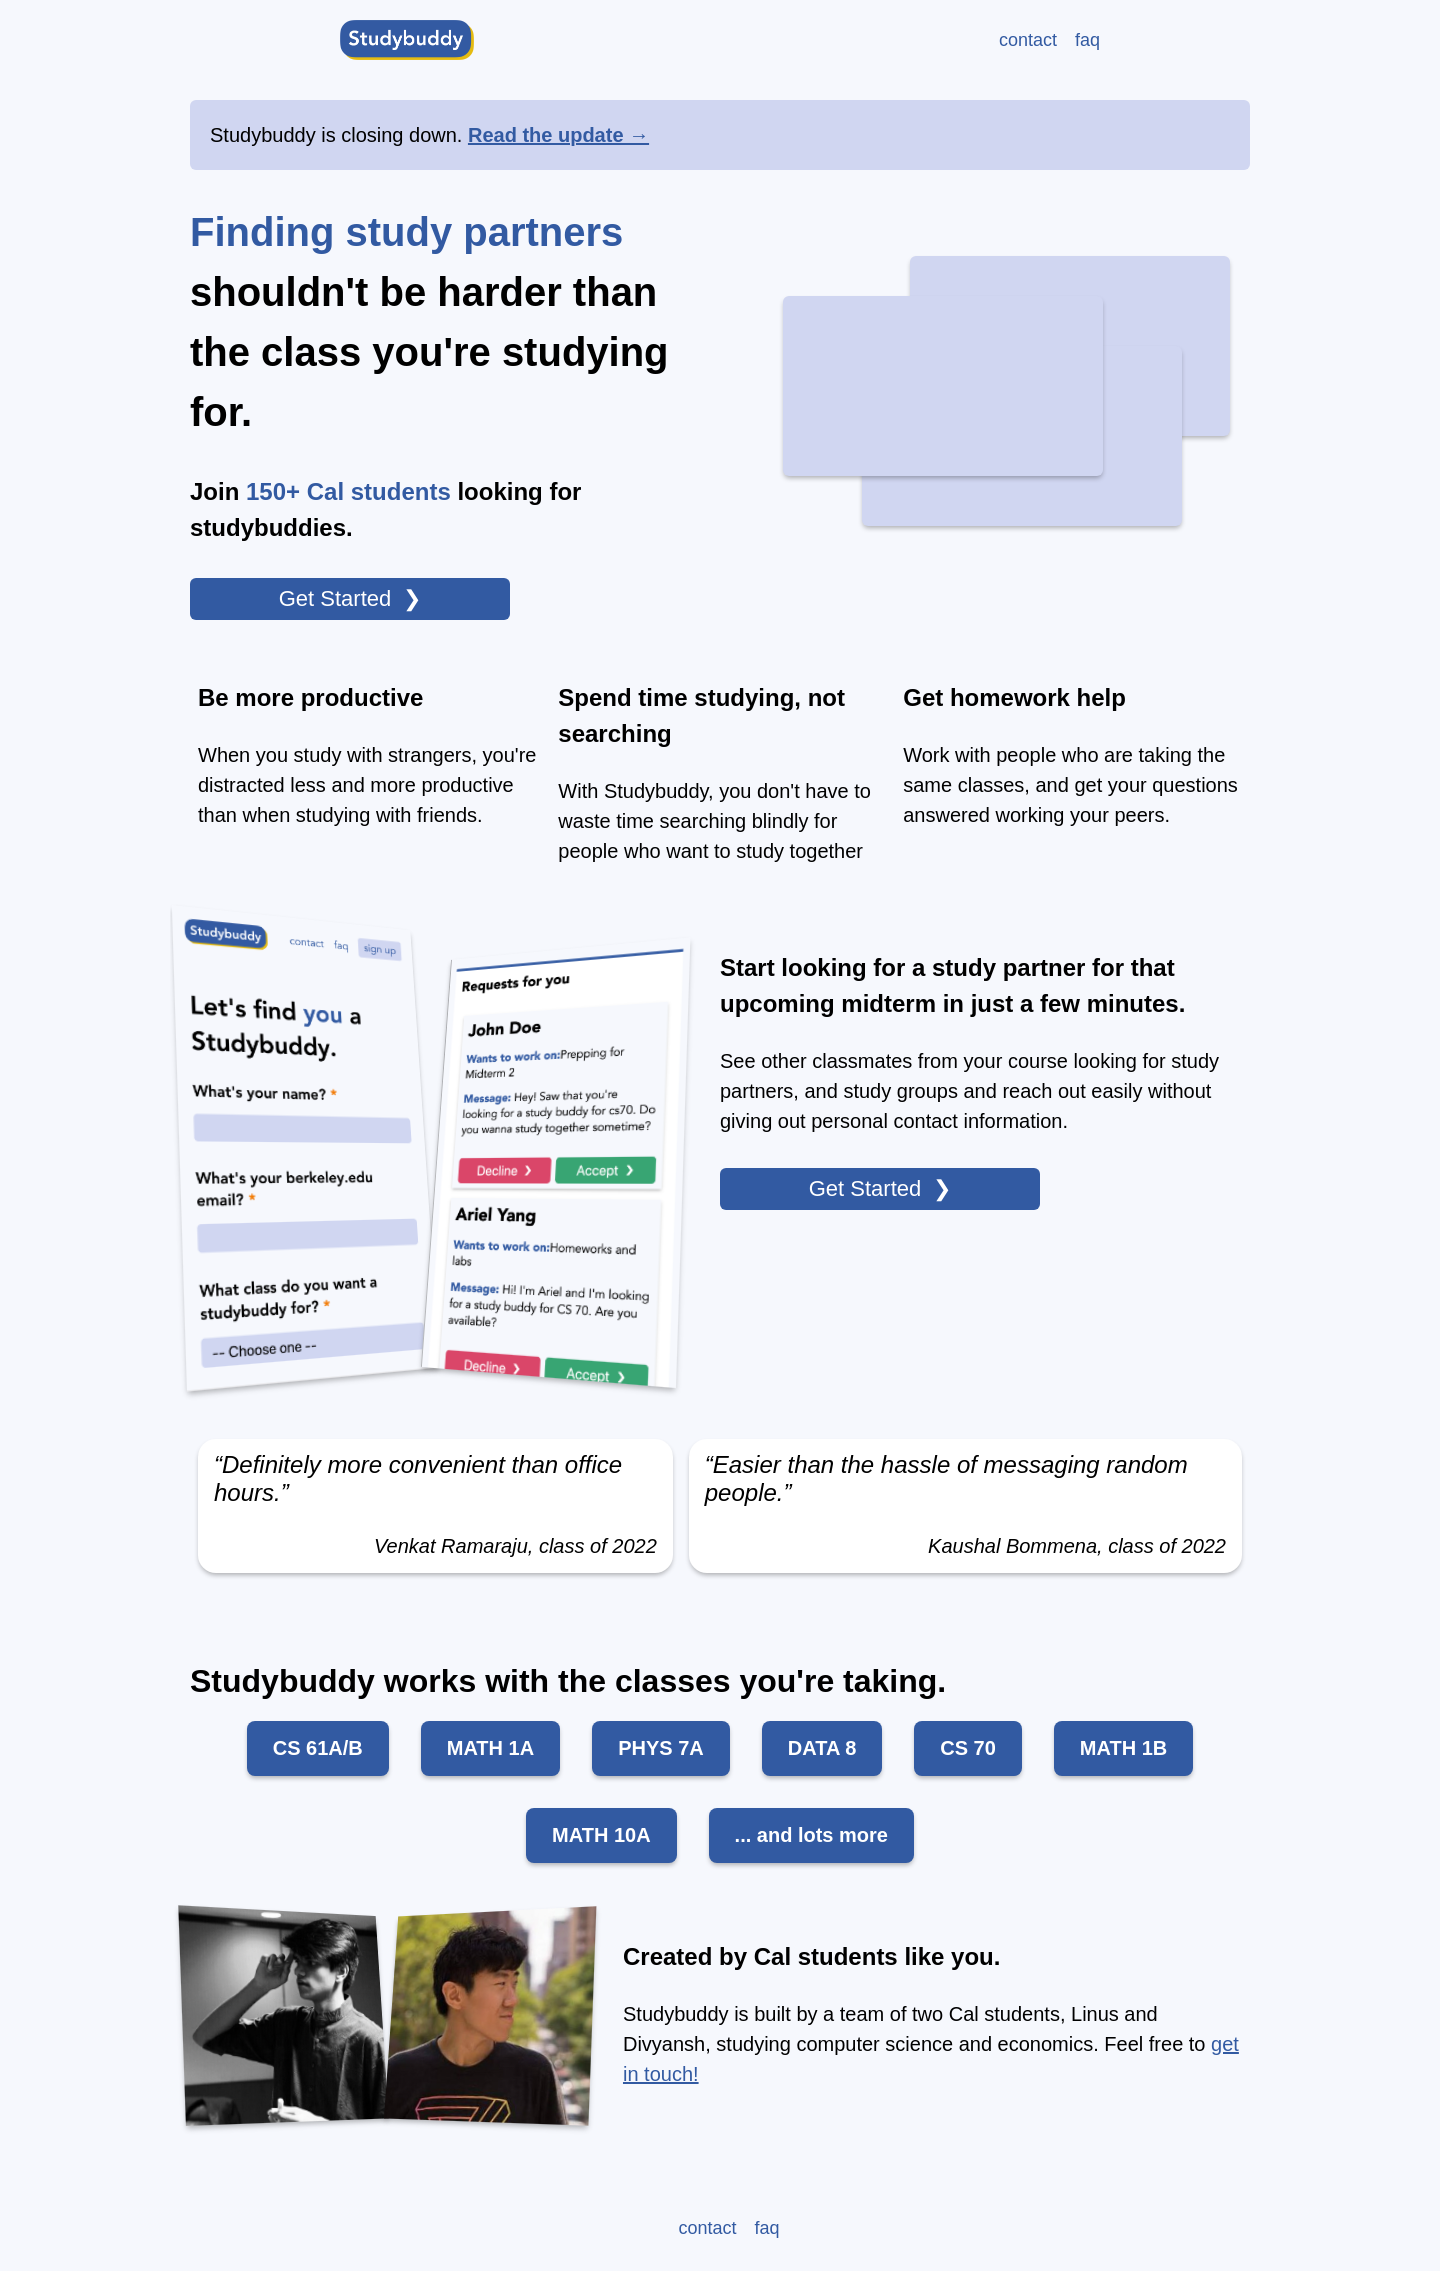 This screenshot has width=1440, height=2271. Describe the element at coordinates (558, 135) in the screenshot. I see `Read the update →` at that location.